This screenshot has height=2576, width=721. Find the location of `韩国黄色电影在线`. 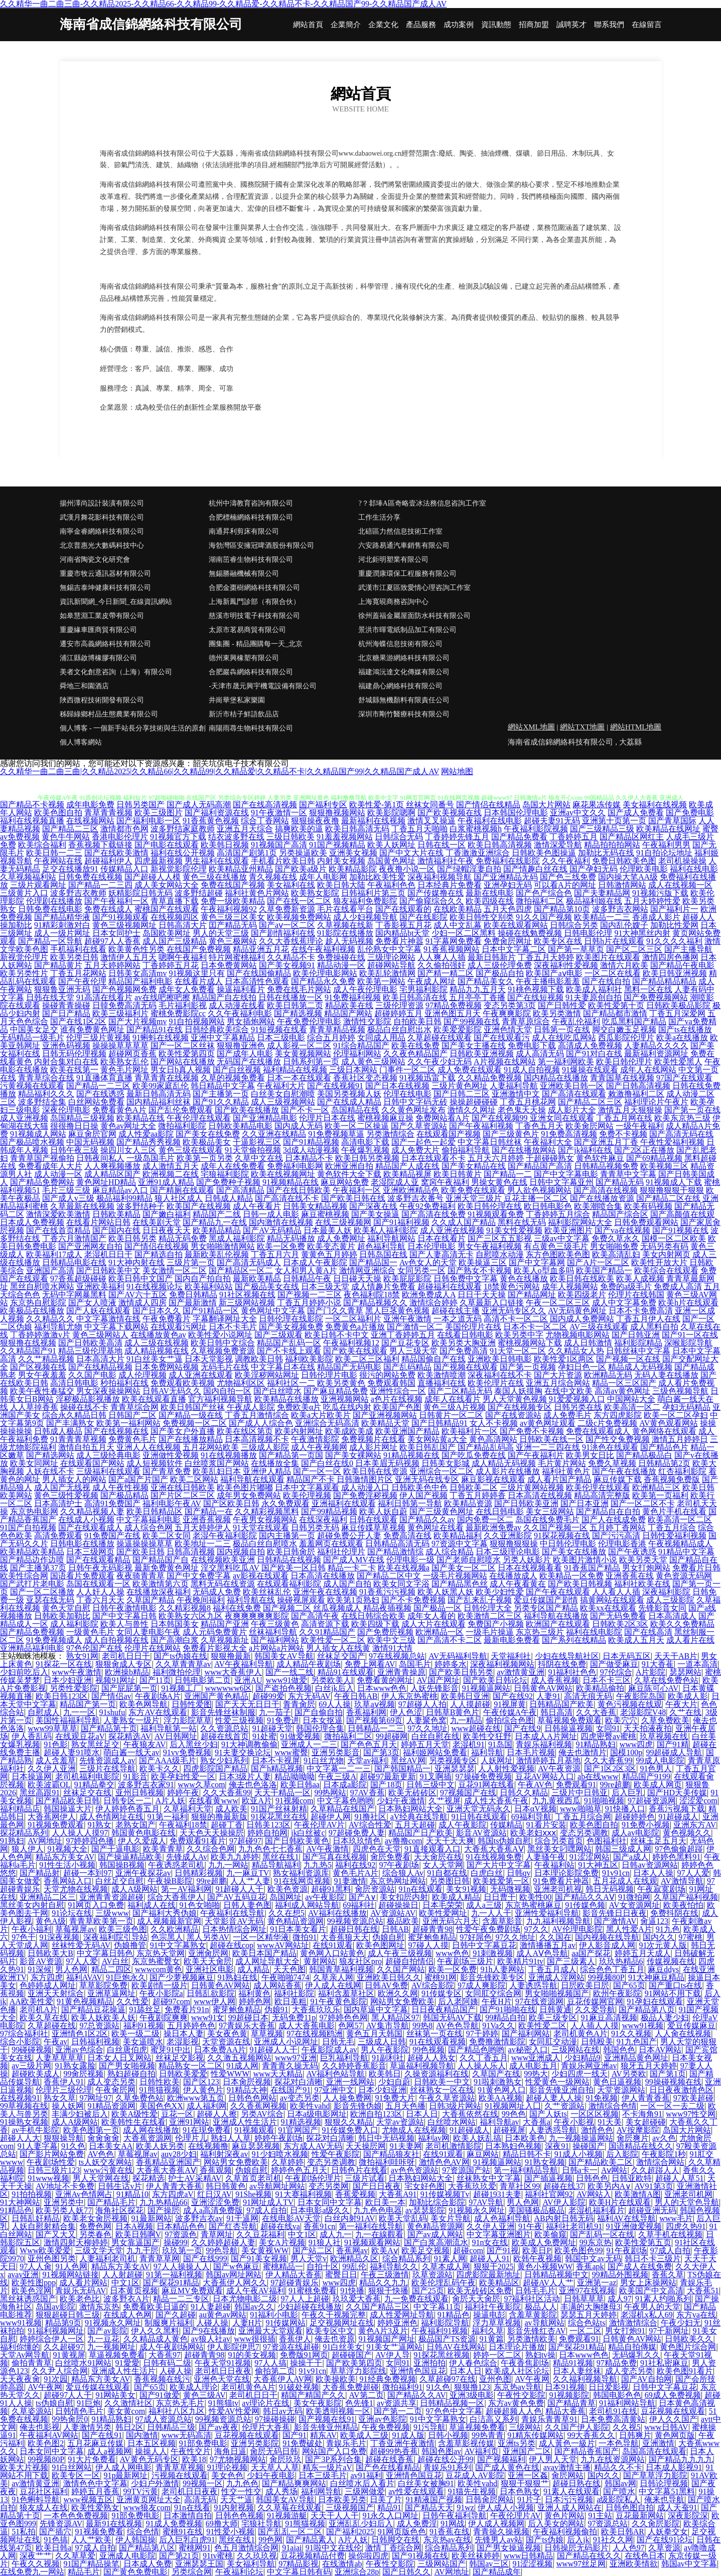

韩国黄色电影在线 is located at coordinates (143, 1832).